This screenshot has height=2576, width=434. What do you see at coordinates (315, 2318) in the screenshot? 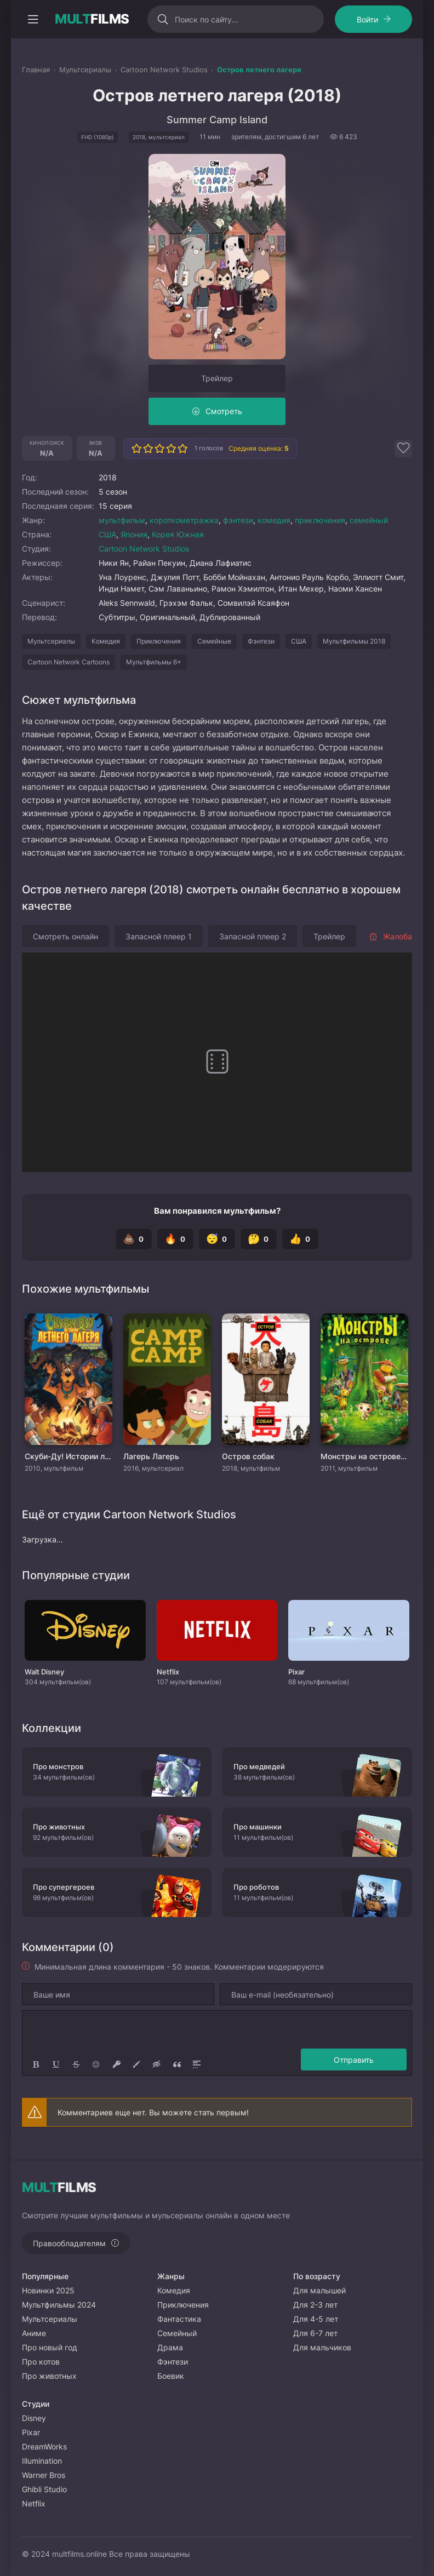
I see `Для 4-5 лет` at bounding box center [315, 2318].